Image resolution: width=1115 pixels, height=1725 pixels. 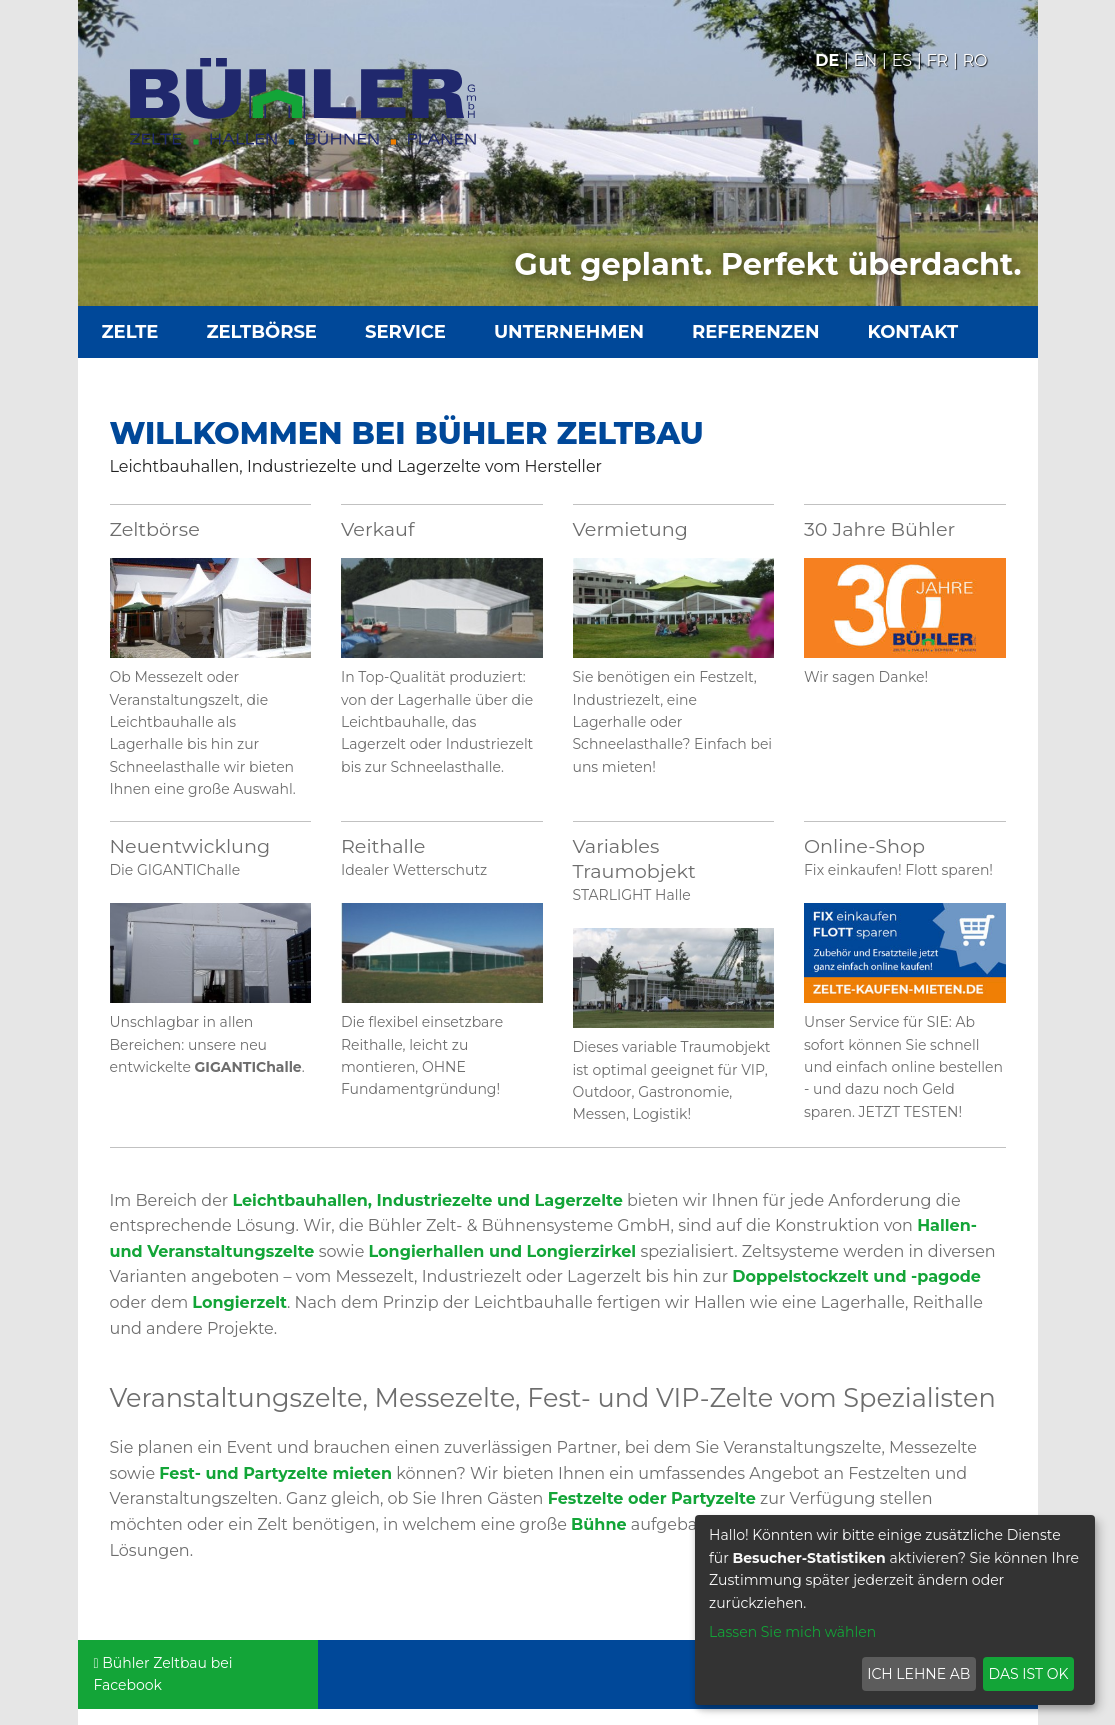 I want to click on Longierhallen und Longierzirkel, so click(x=503, y=1251).